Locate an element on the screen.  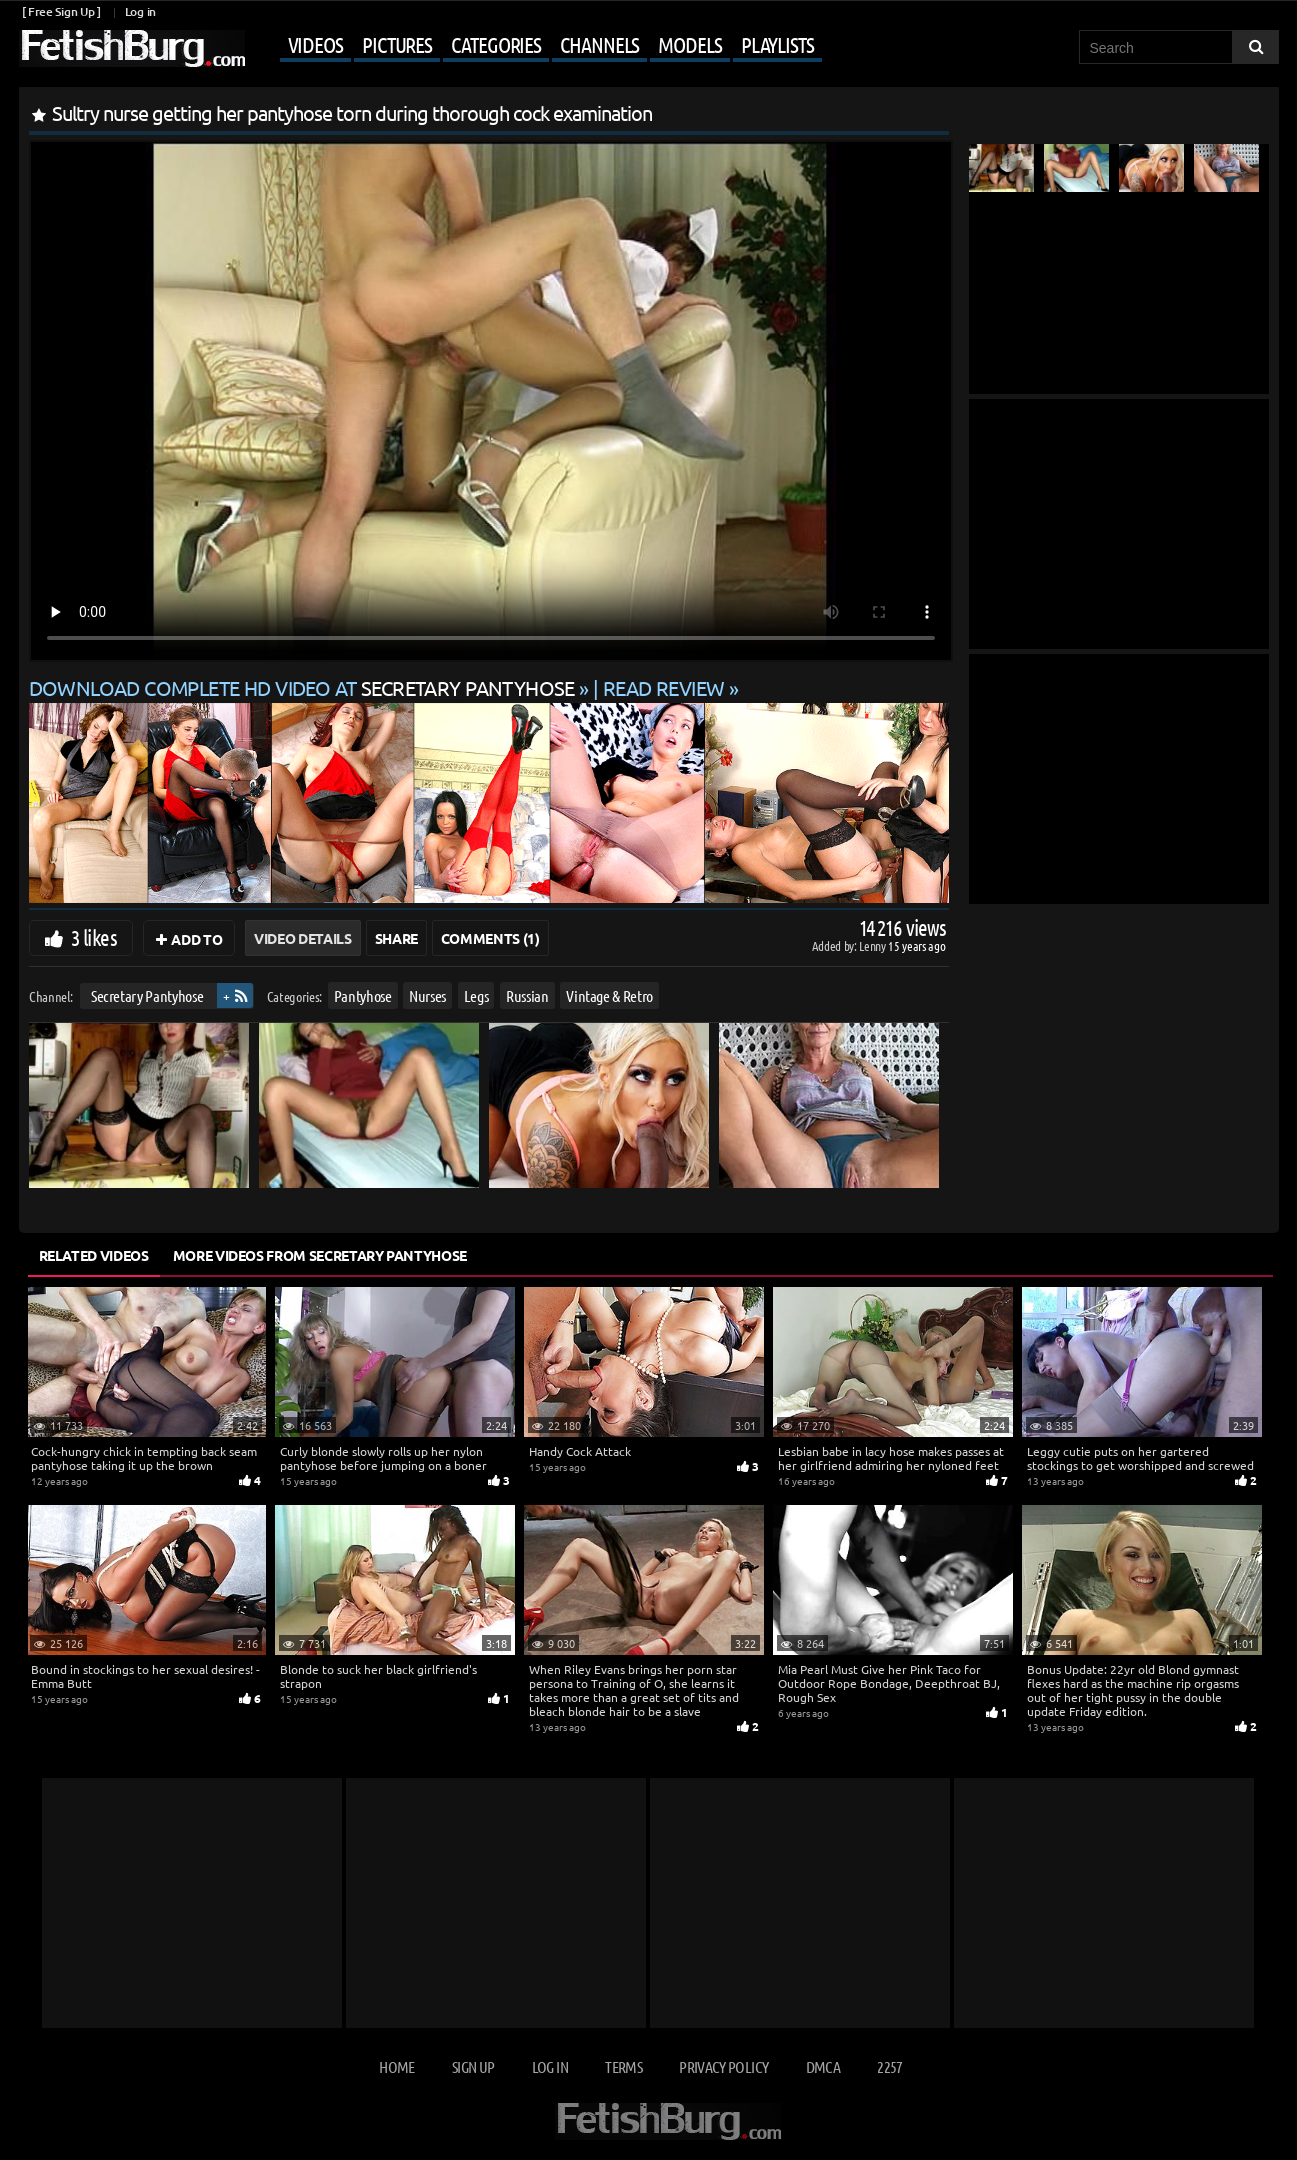
Lenny is located at coordinates (873, 945).